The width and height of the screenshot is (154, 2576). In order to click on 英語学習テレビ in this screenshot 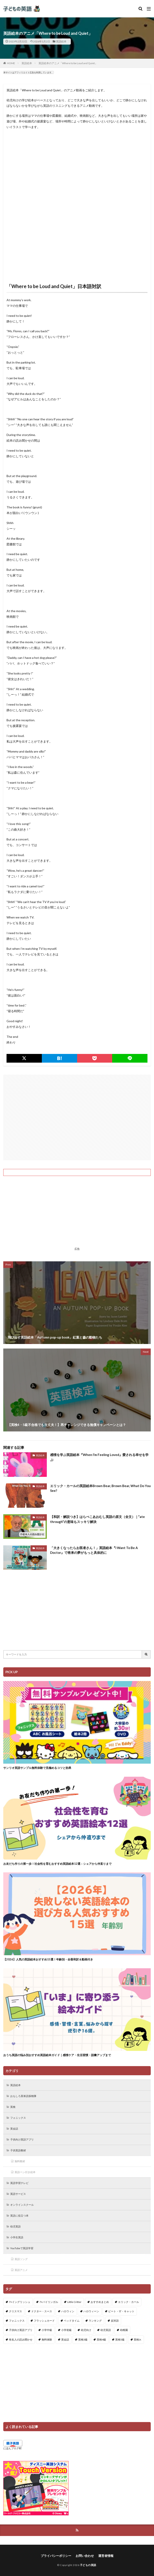, I will do `click(19, 2183)`.